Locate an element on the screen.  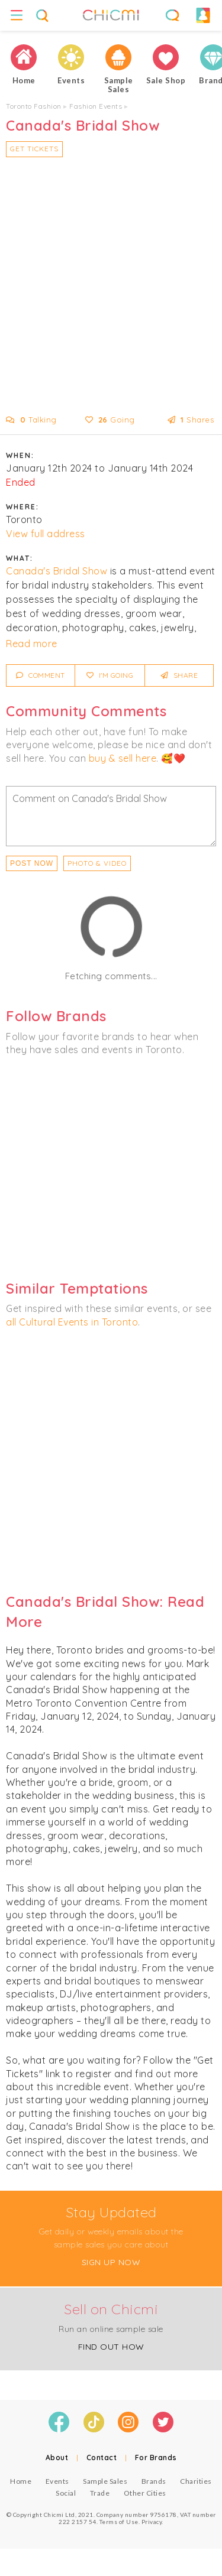
Social is located at coordinates (66, 2493).